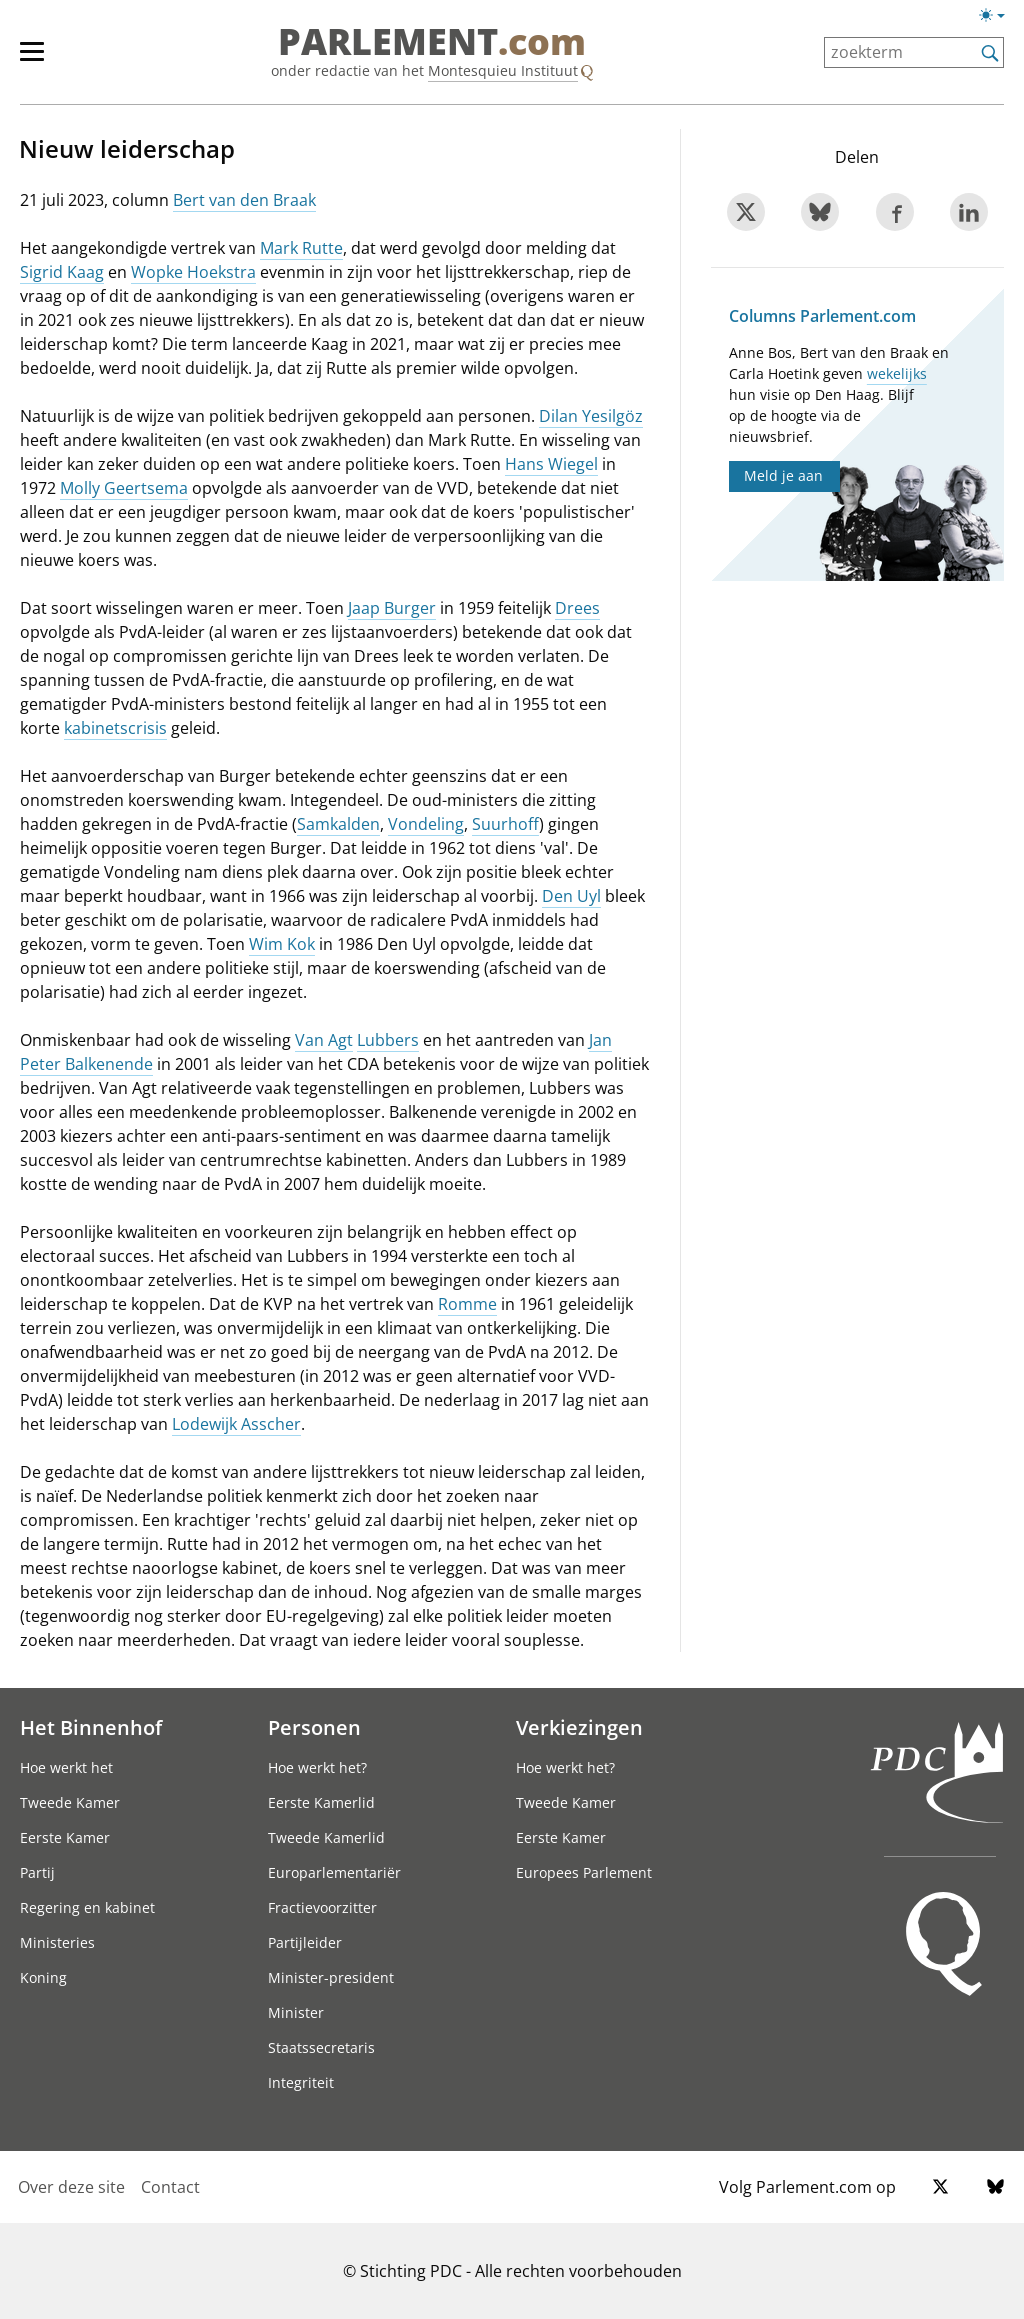 The image size is (1024, 2319). What do you see at coordinates (334, 1872) in the screenshot?
I see `Europarlementariër` at bounding box center [334, 1872].